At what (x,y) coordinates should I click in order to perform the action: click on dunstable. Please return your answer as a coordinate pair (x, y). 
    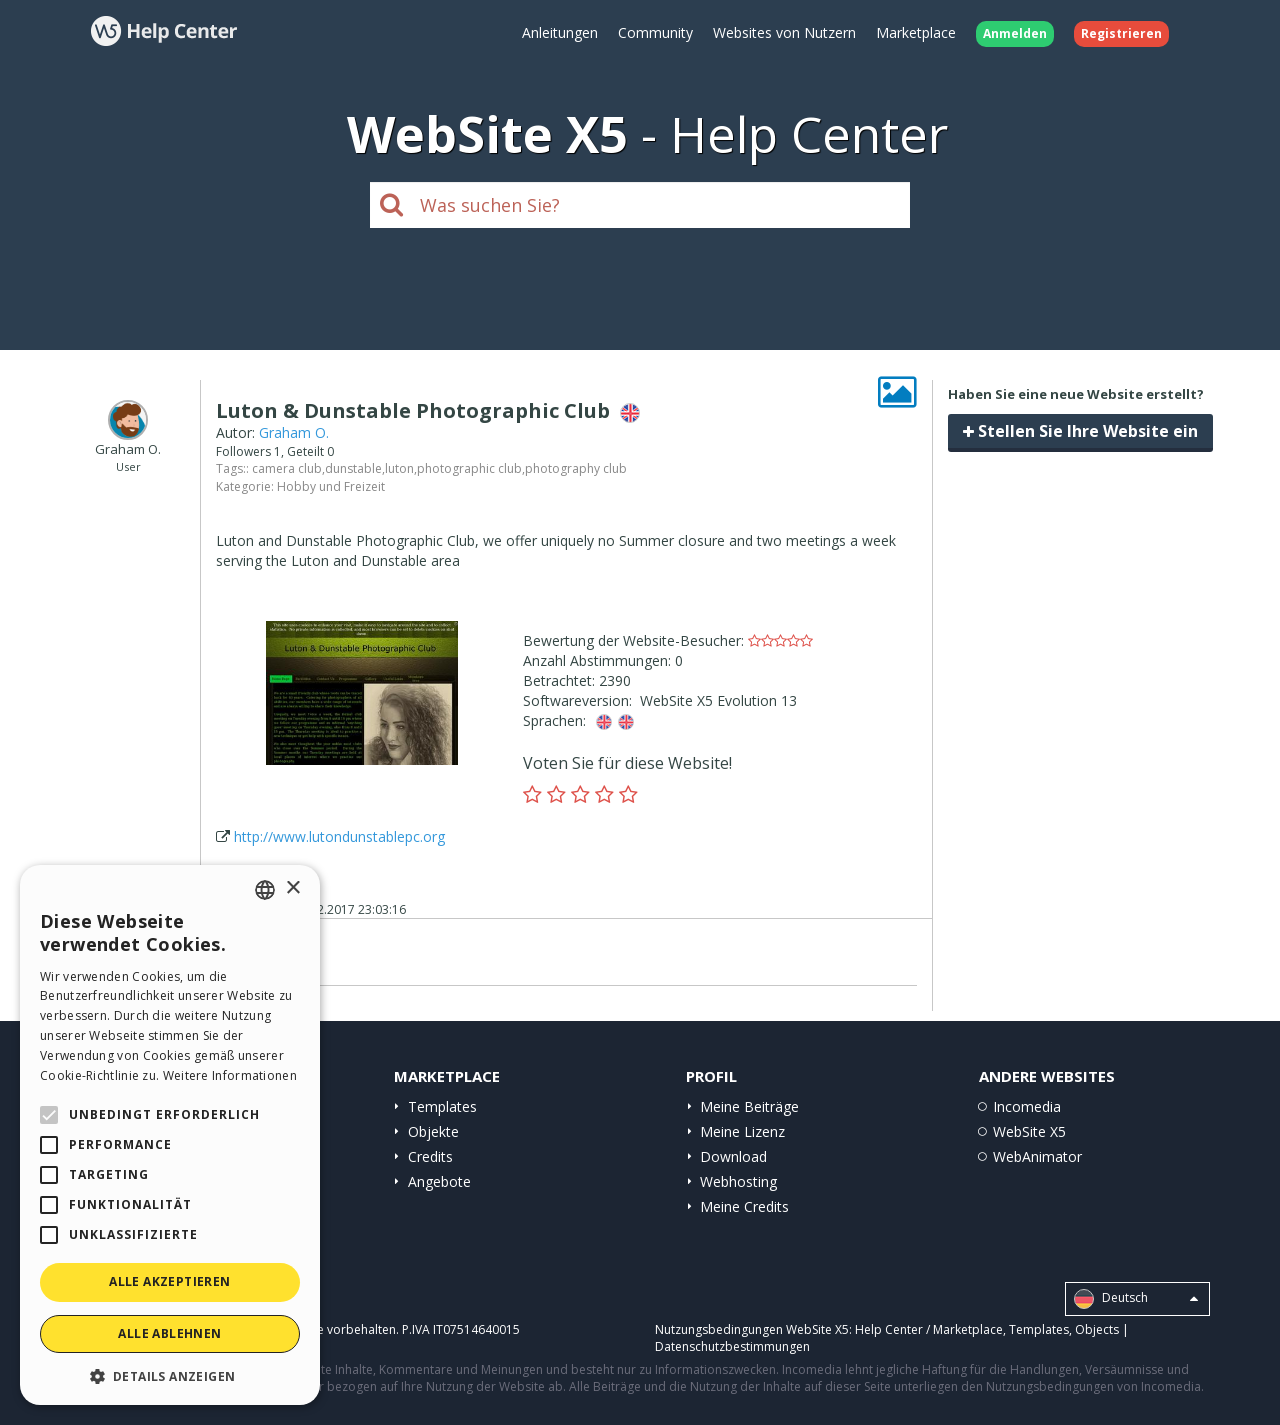
    Looking at the image, I should click on (353, 468).